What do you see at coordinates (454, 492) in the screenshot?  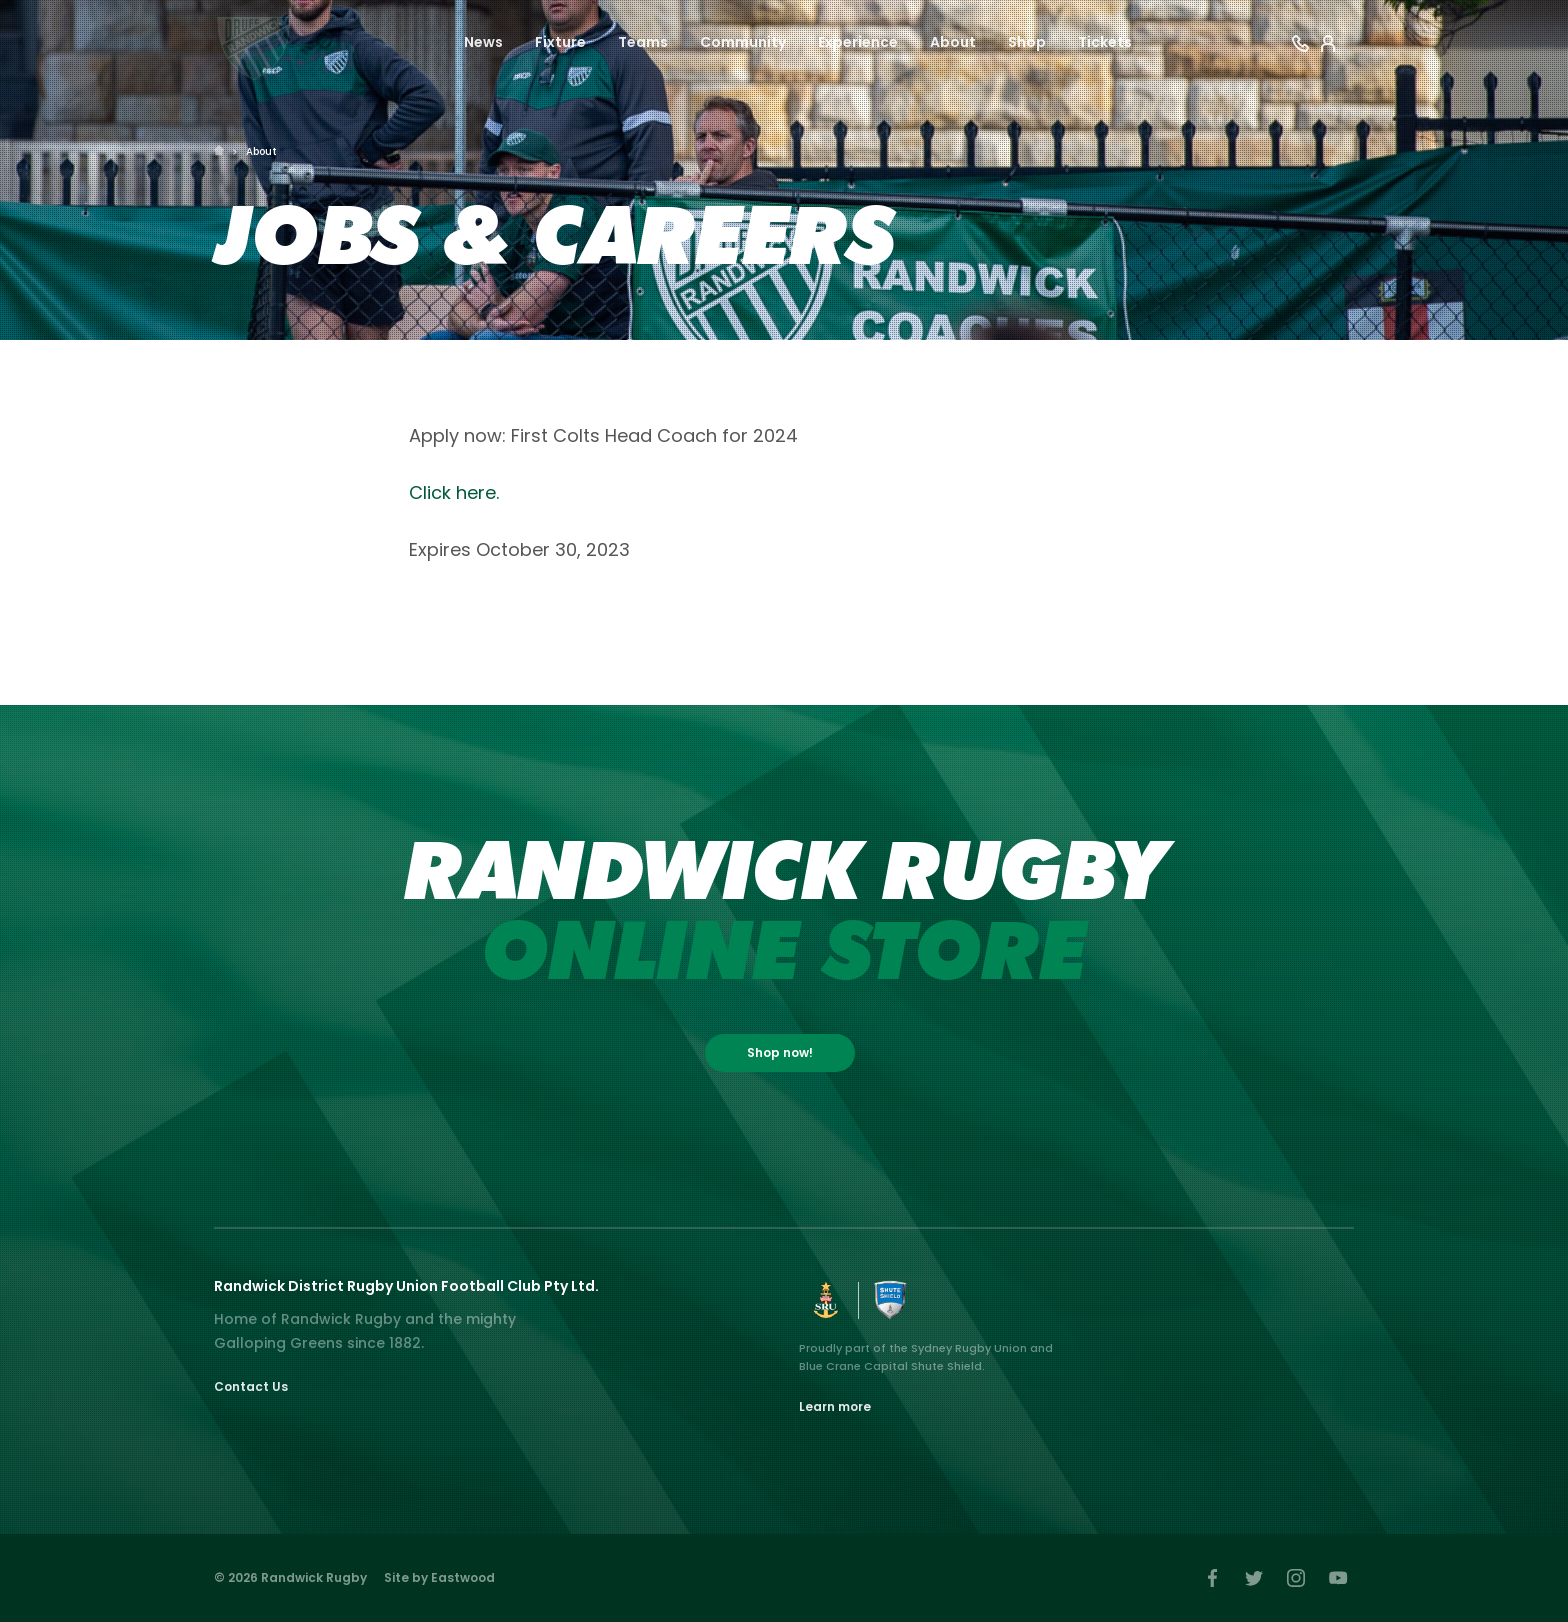 I see `Click here.` at bounding box center [454, 492].